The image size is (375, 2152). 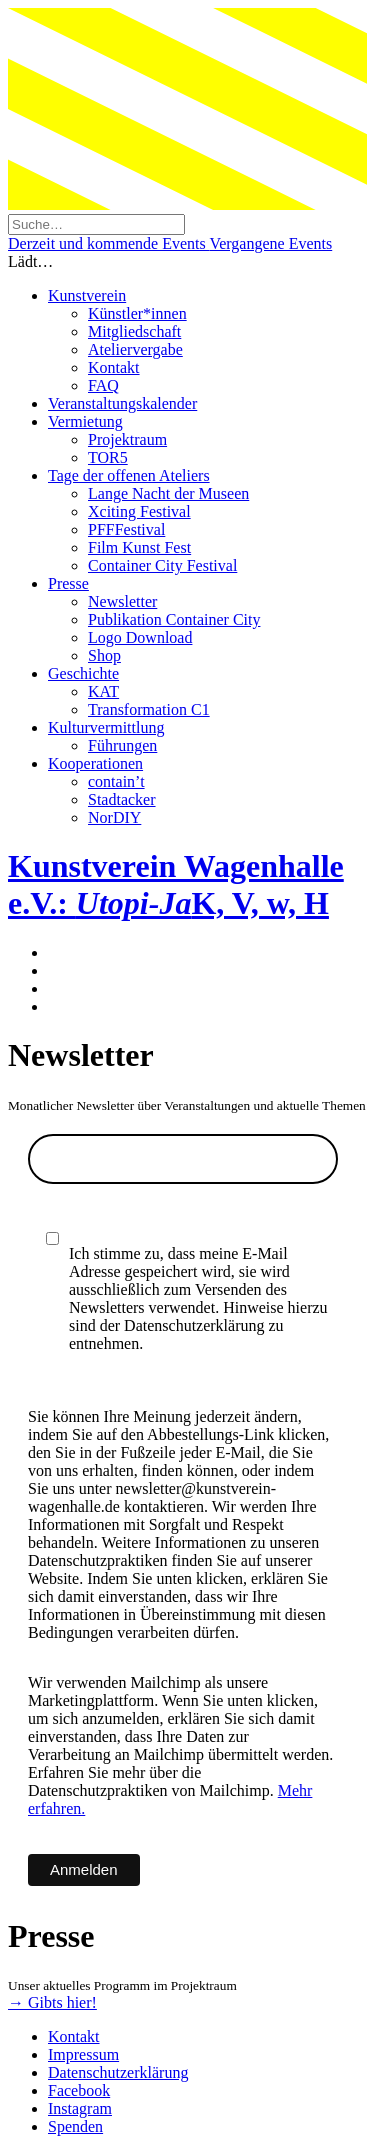 What do you see at coordinates (122, 799) in the screenshot?
I see `Stadtacker` at bounding box center [122, 799].